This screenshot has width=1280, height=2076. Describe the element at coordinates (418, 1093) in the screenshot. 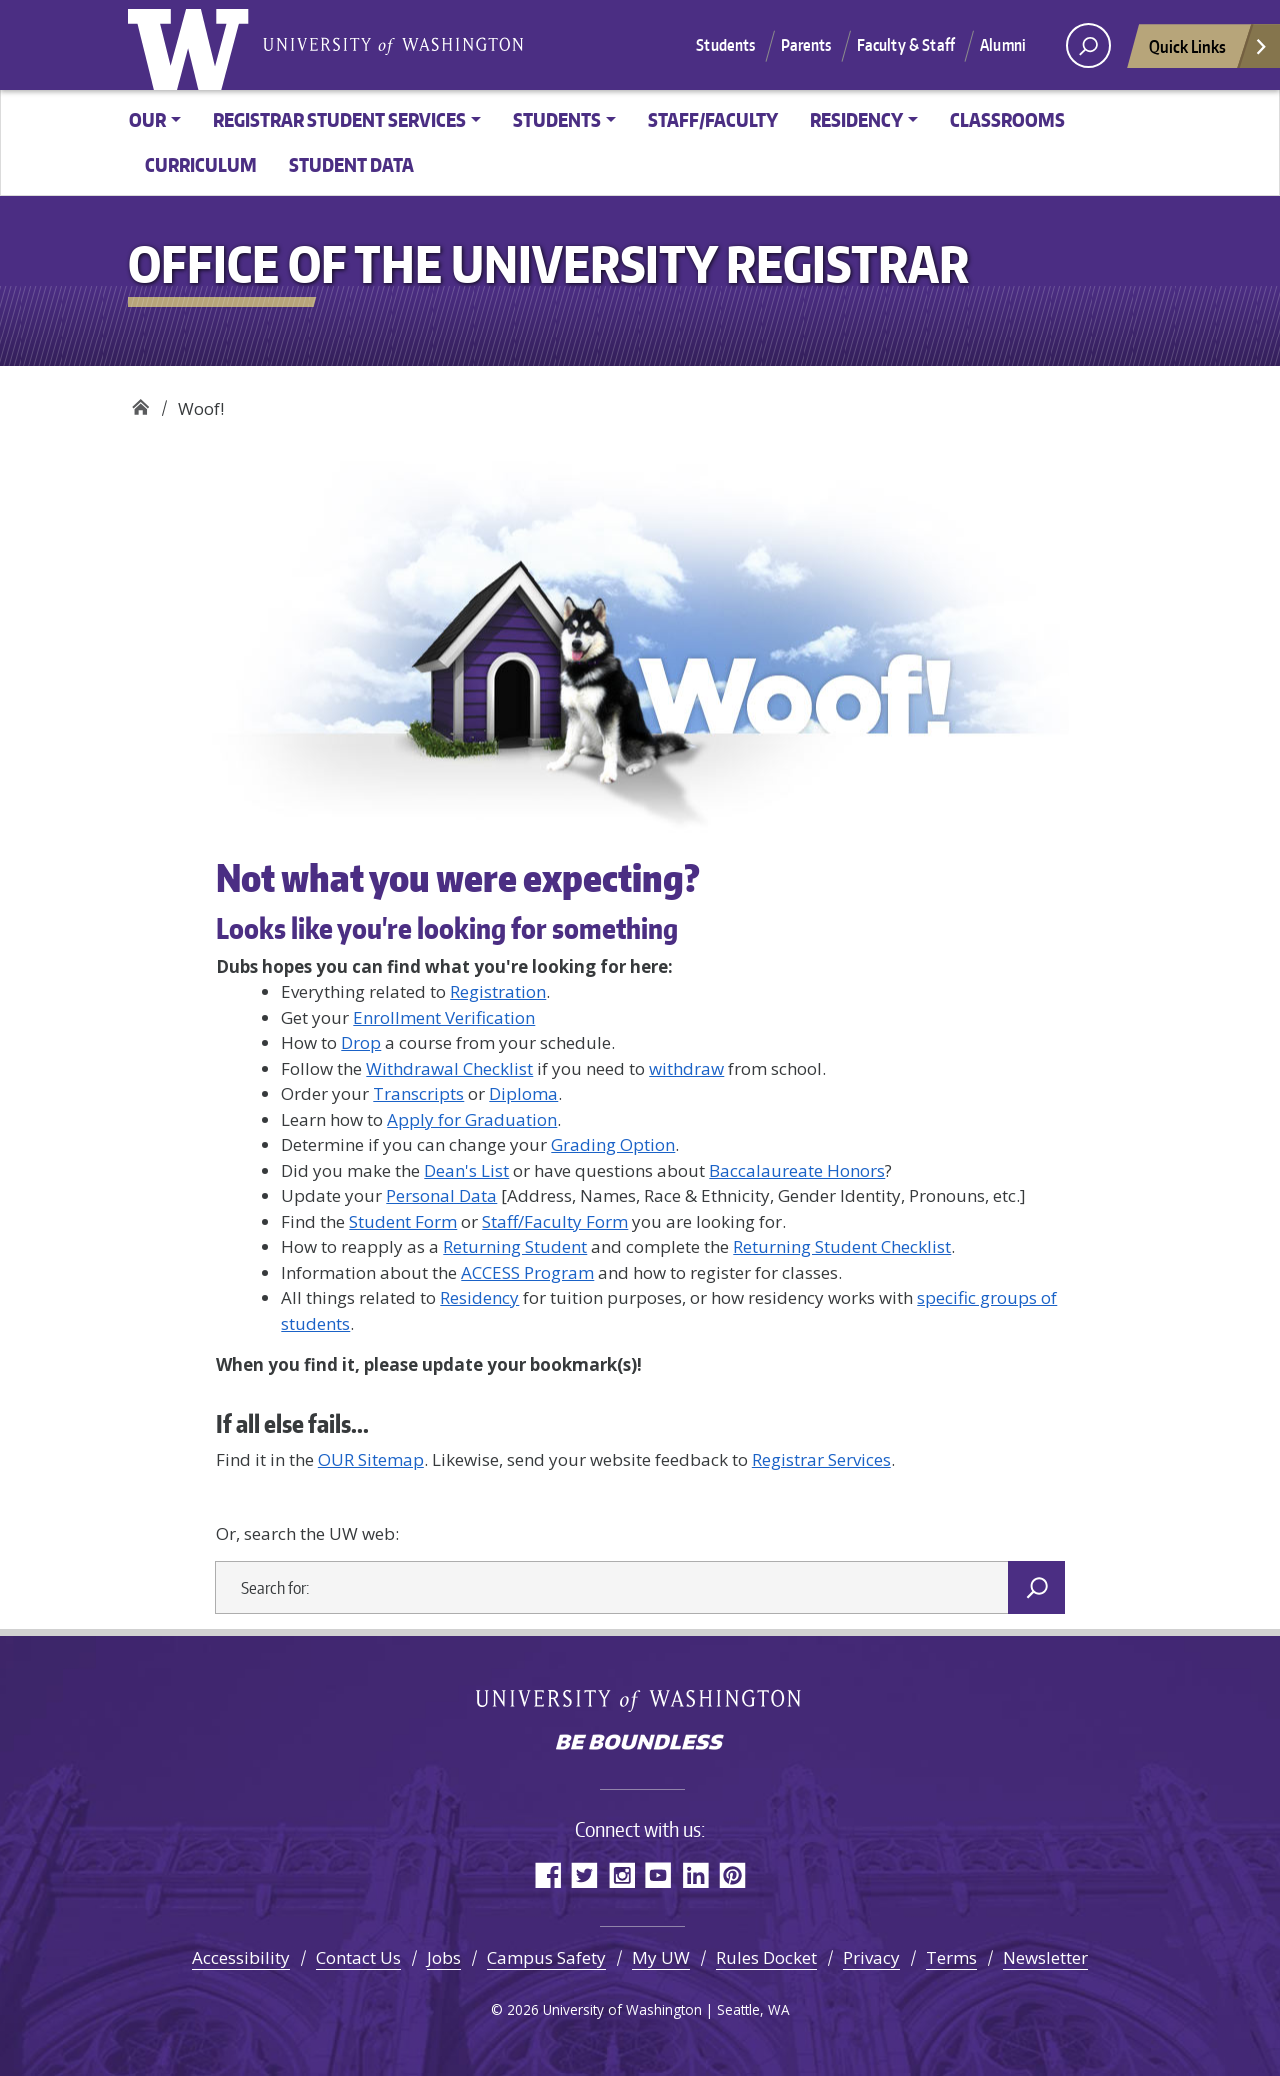

I see `Transcripts` at that location.